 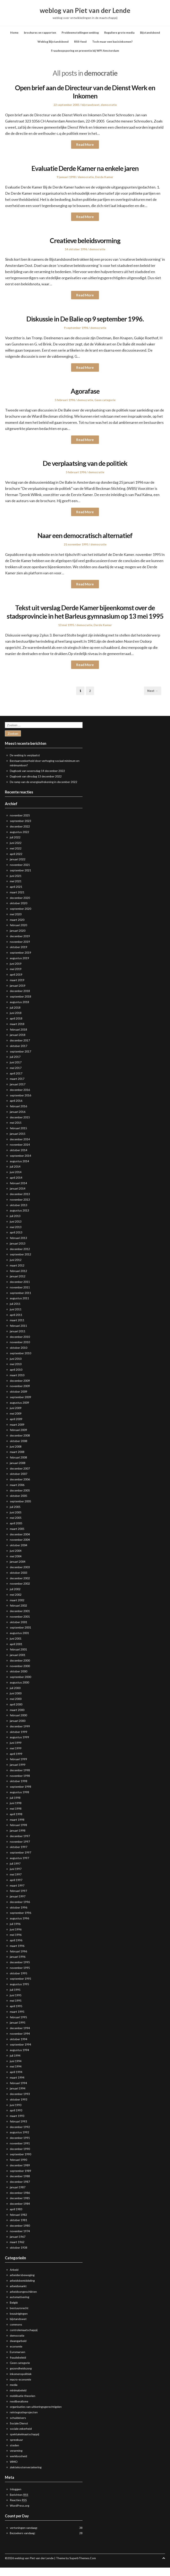 What do you see at coordinates (18, 2294) in the screenshot?
I see `arbeidsmarkt` at bounding box center [18, 2294].